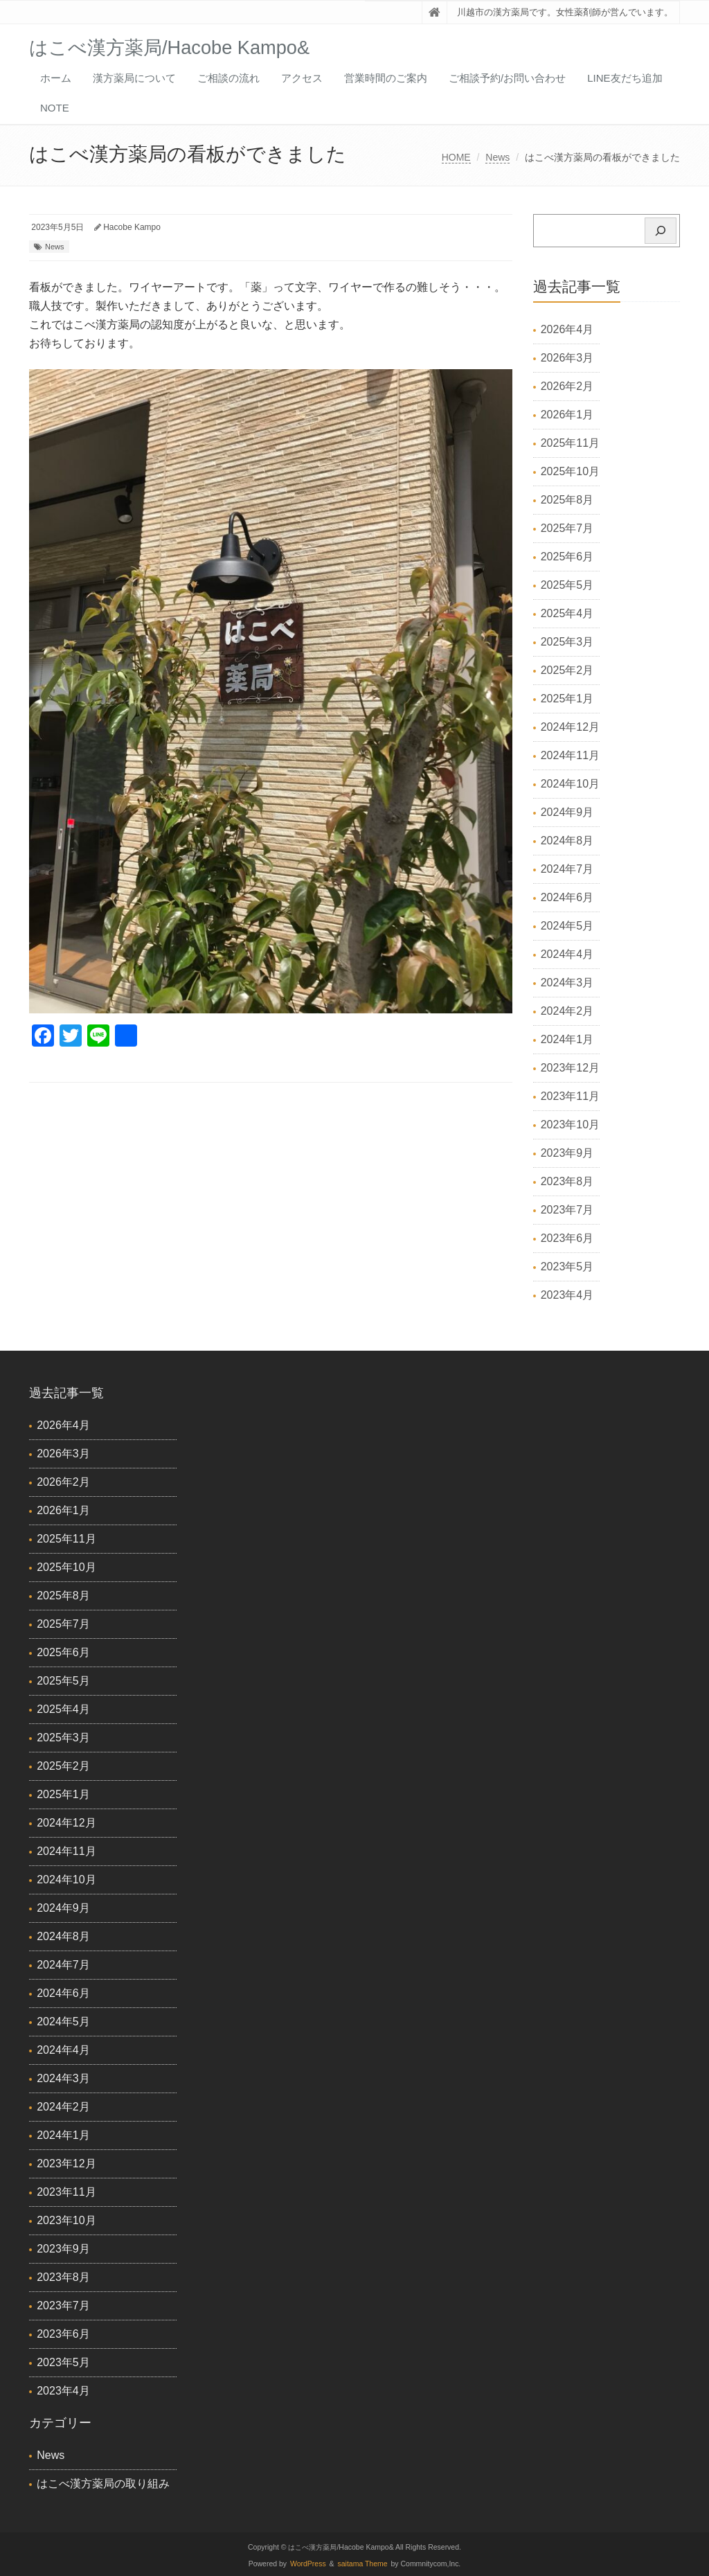  I want to click on 2025年1月, so click(567, 698).